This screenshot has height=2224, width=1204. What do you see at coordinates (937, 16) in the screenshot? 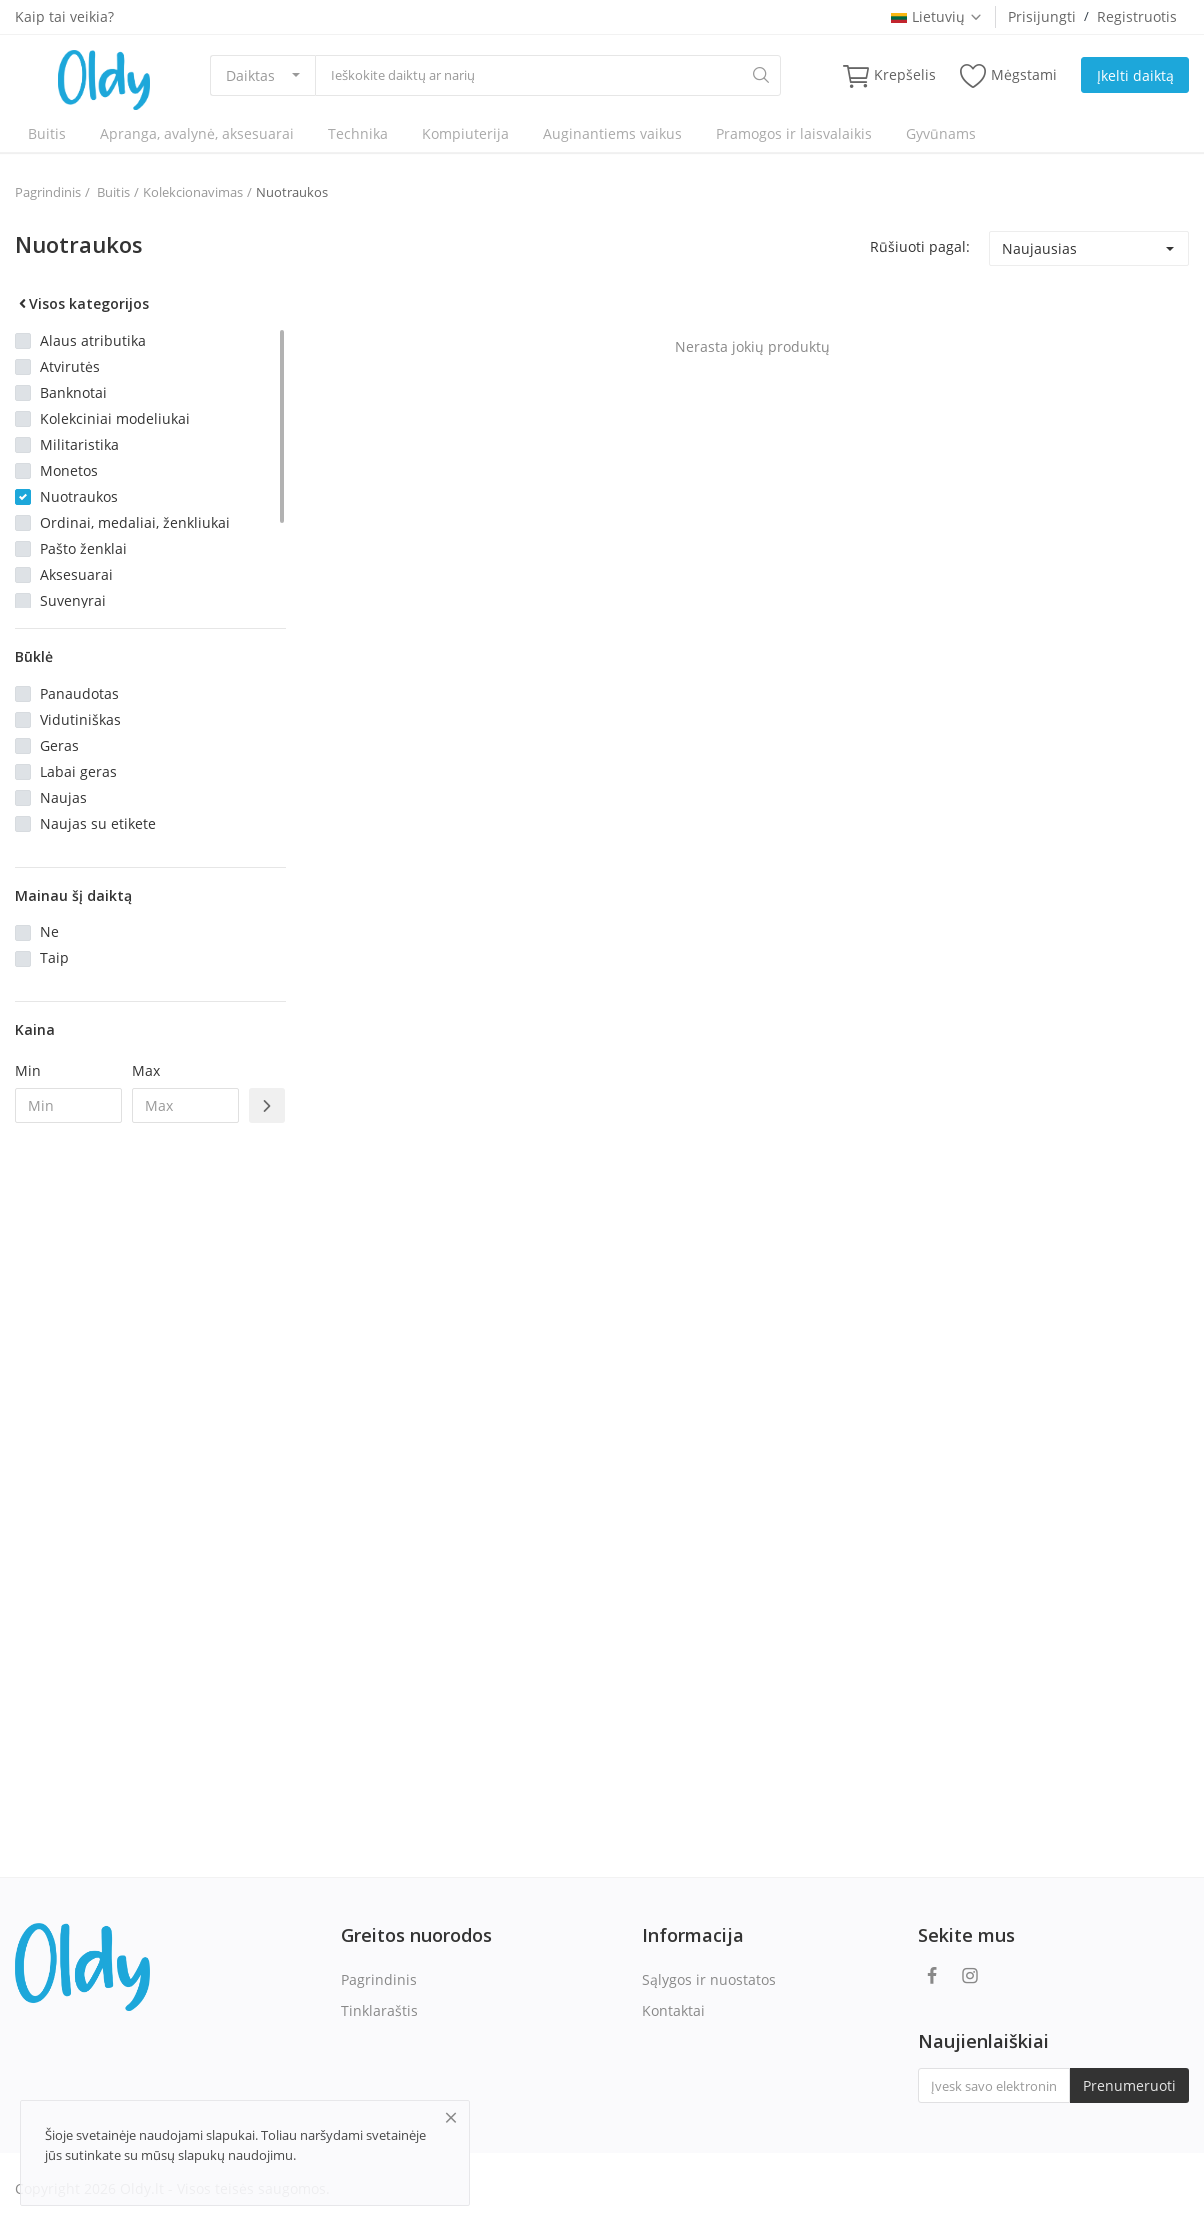
I see `Lietuvių` at bounding box center [937, 16].